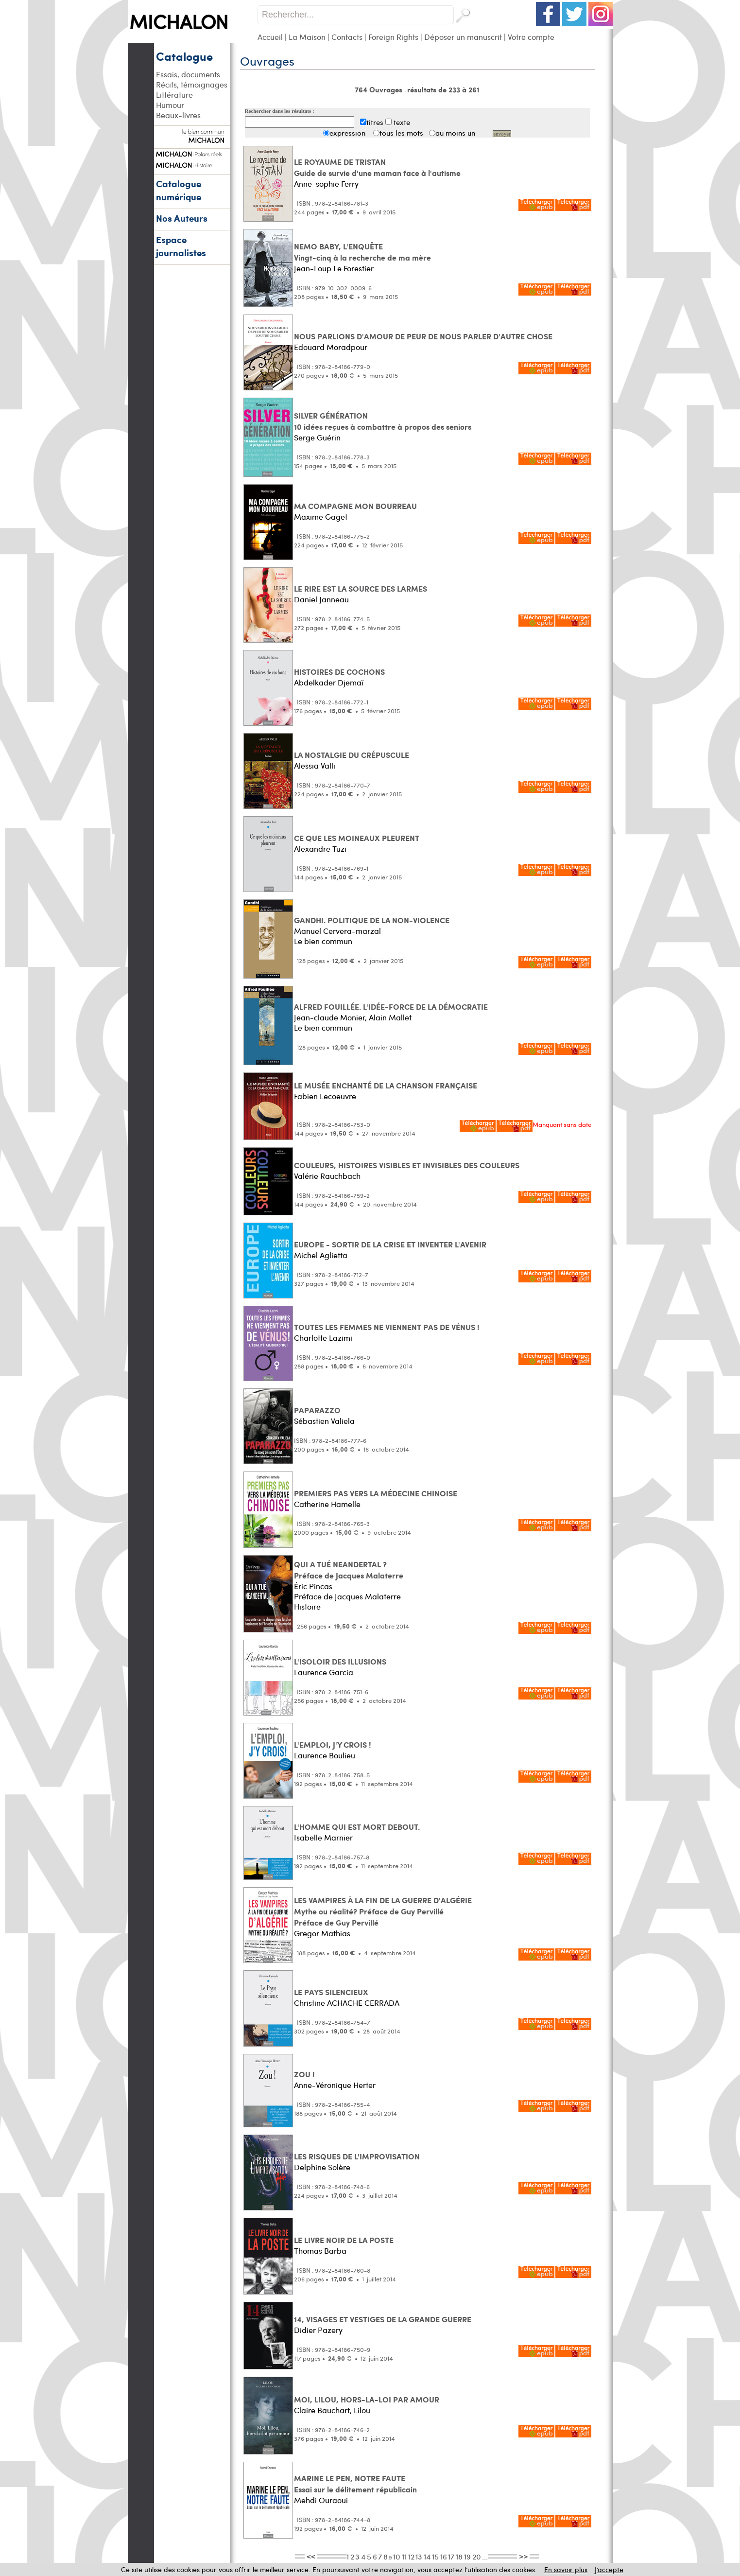  What do you see at coordinates (322, 2167) in the screenshot?
I see `Delphine Solère` at bounding box center [322, 2167].